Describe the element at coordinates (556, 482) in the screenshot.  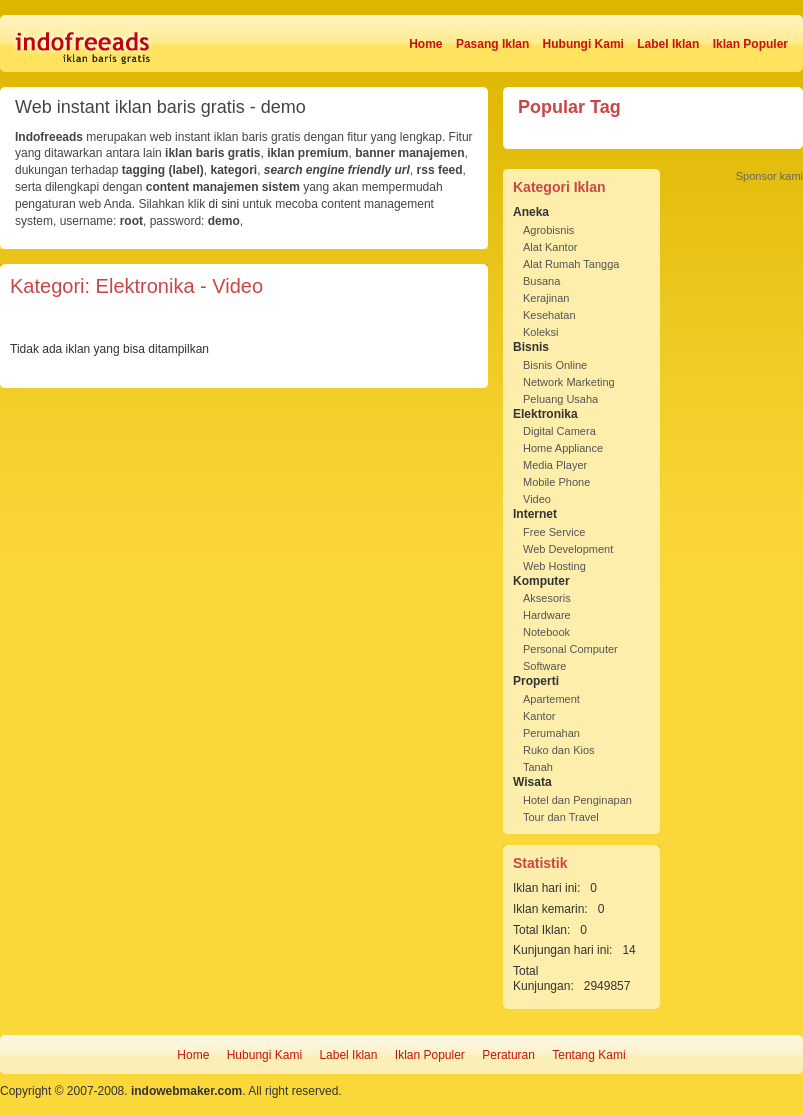
I see `Mobile Phone` at that location.